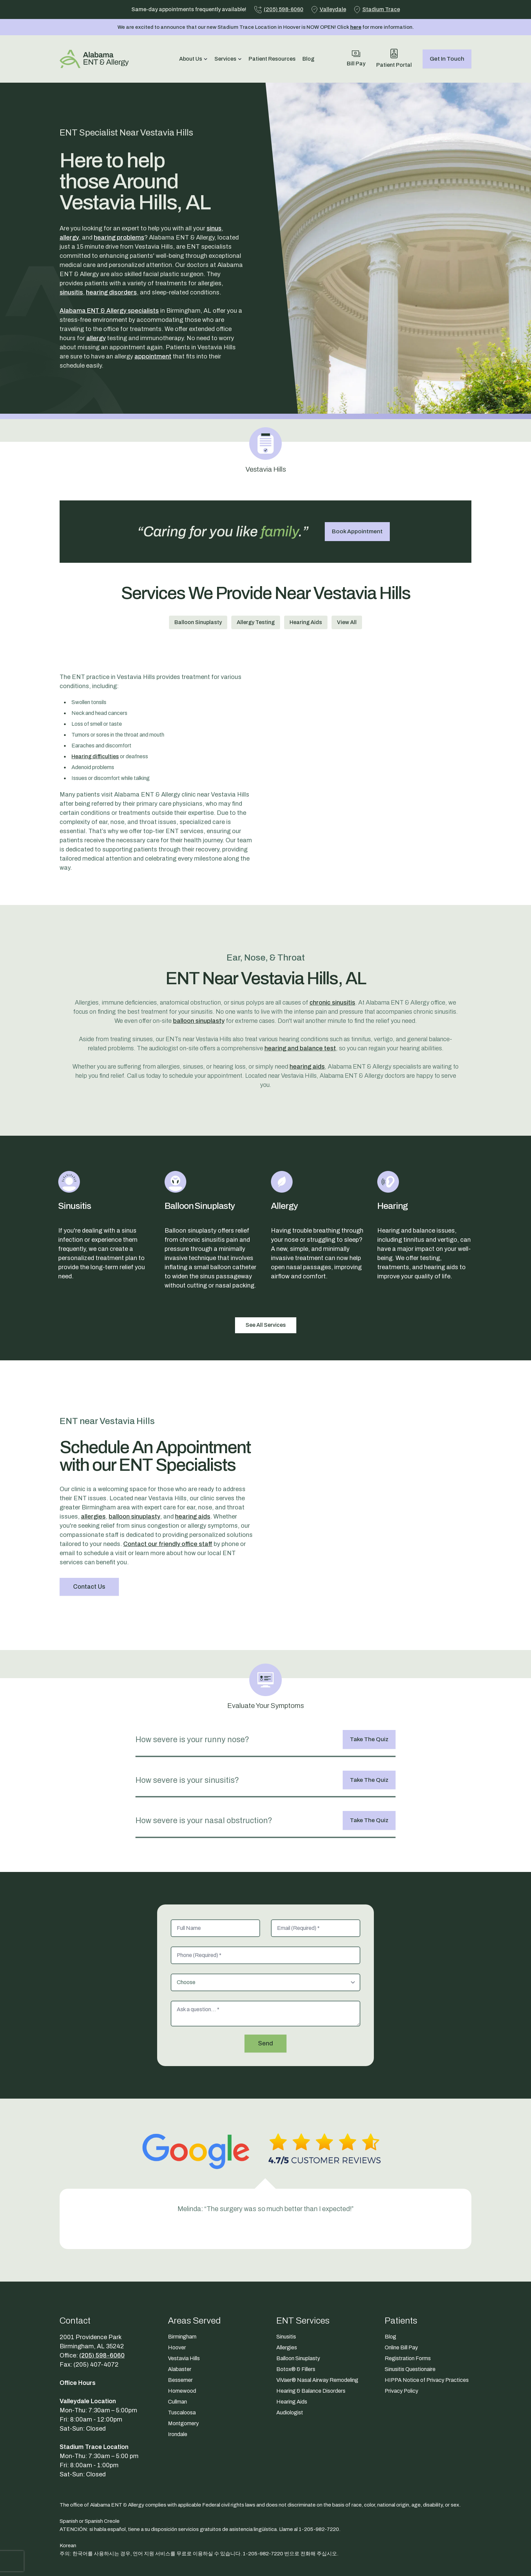 This screenshot has width=531, height=2576. Describe the element at coordinates (198, 622) in the screenshot. I see `Balloon Sinuplasty` at that location.